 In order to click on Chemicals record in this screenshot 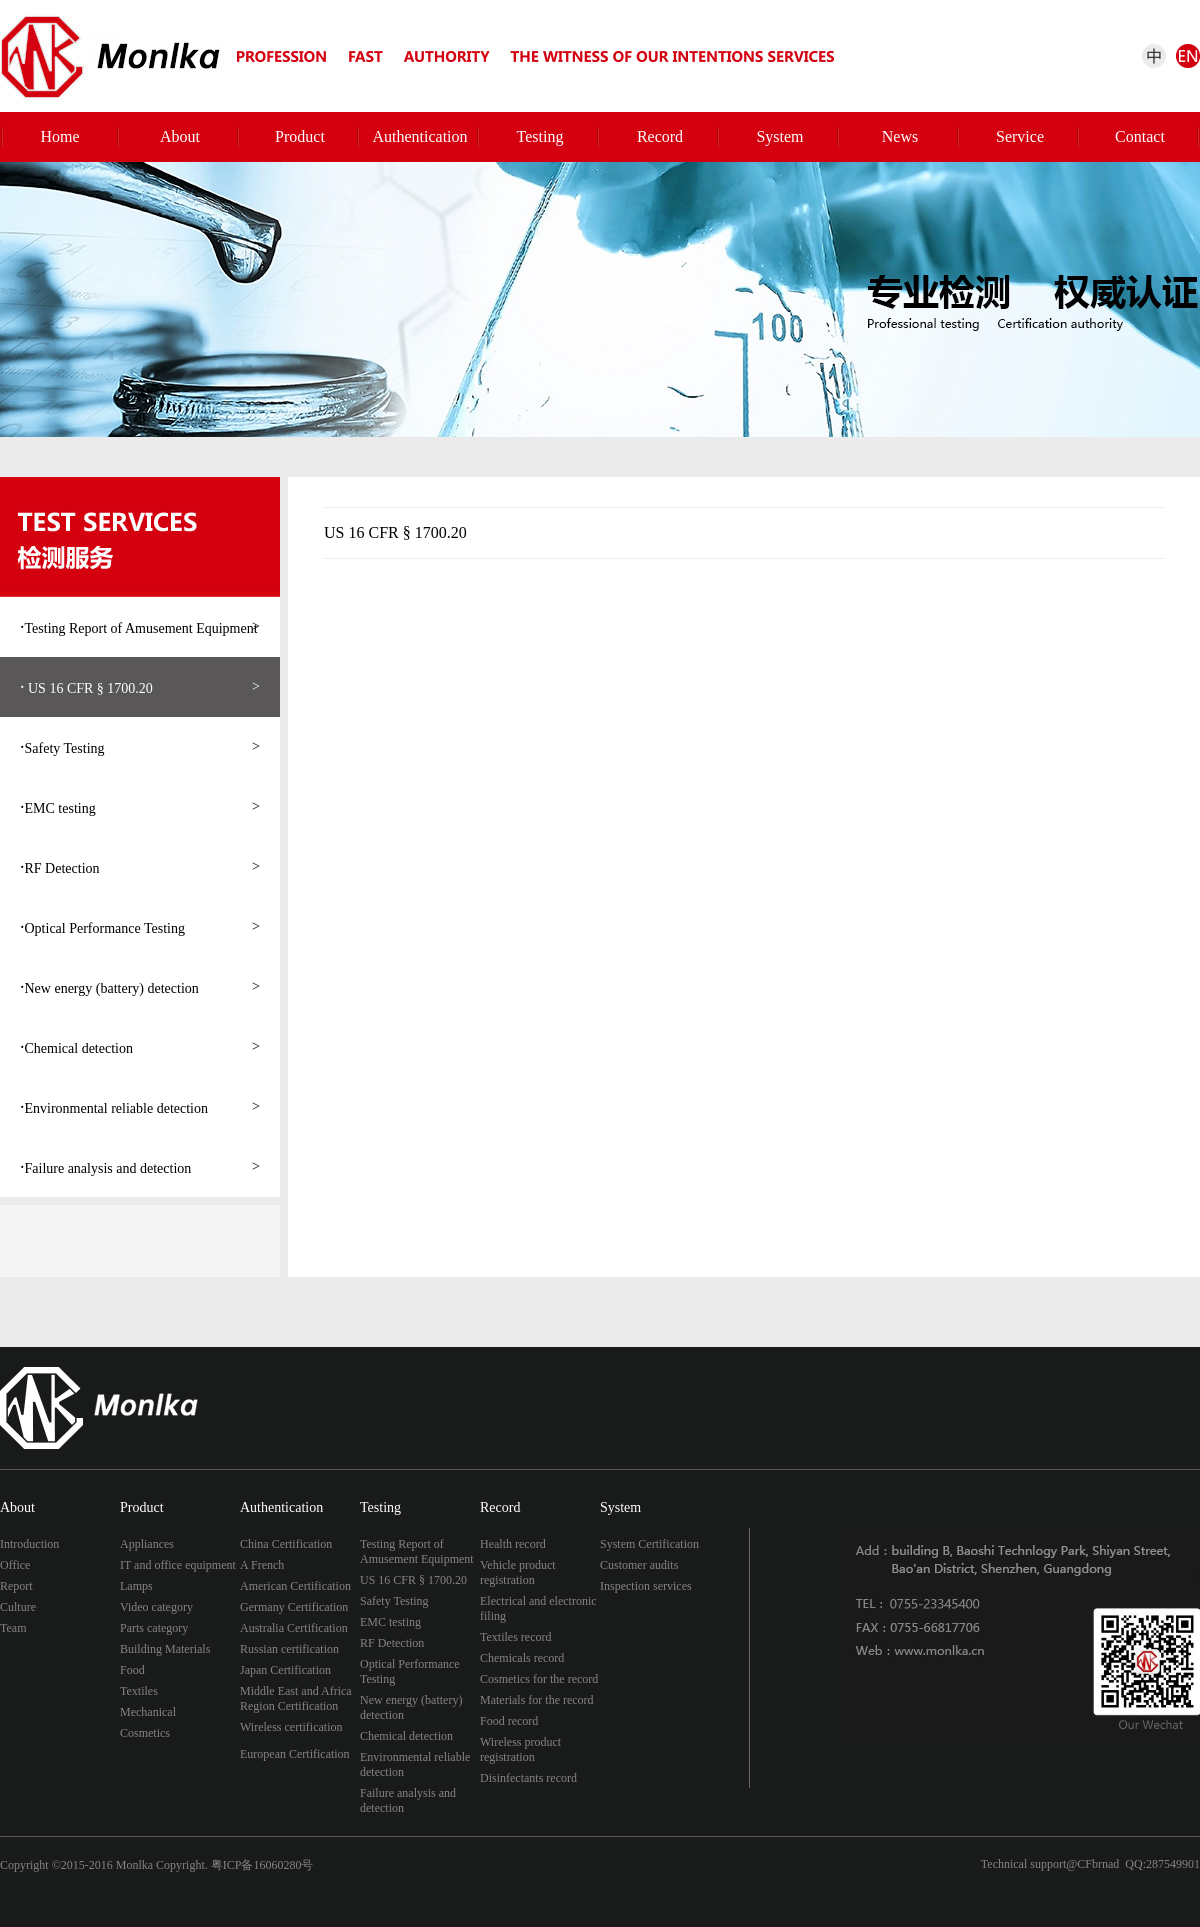, I will do `click(522, 1658)`.